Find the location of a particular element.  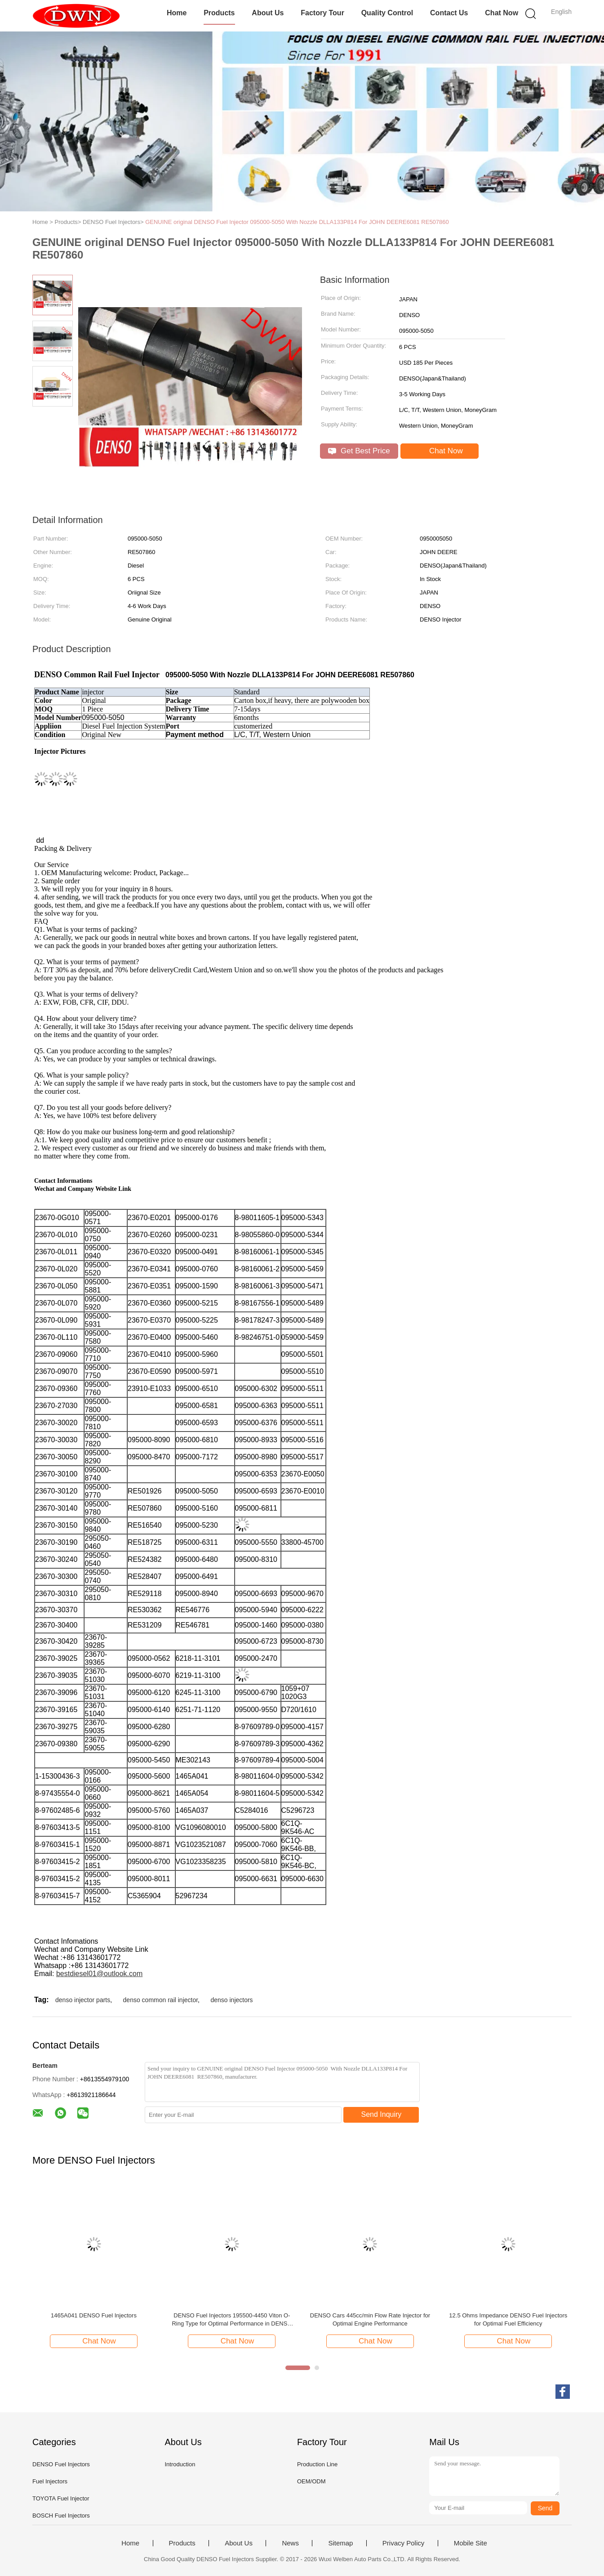

denso common rail injector is located at coordinates (160, 2000).